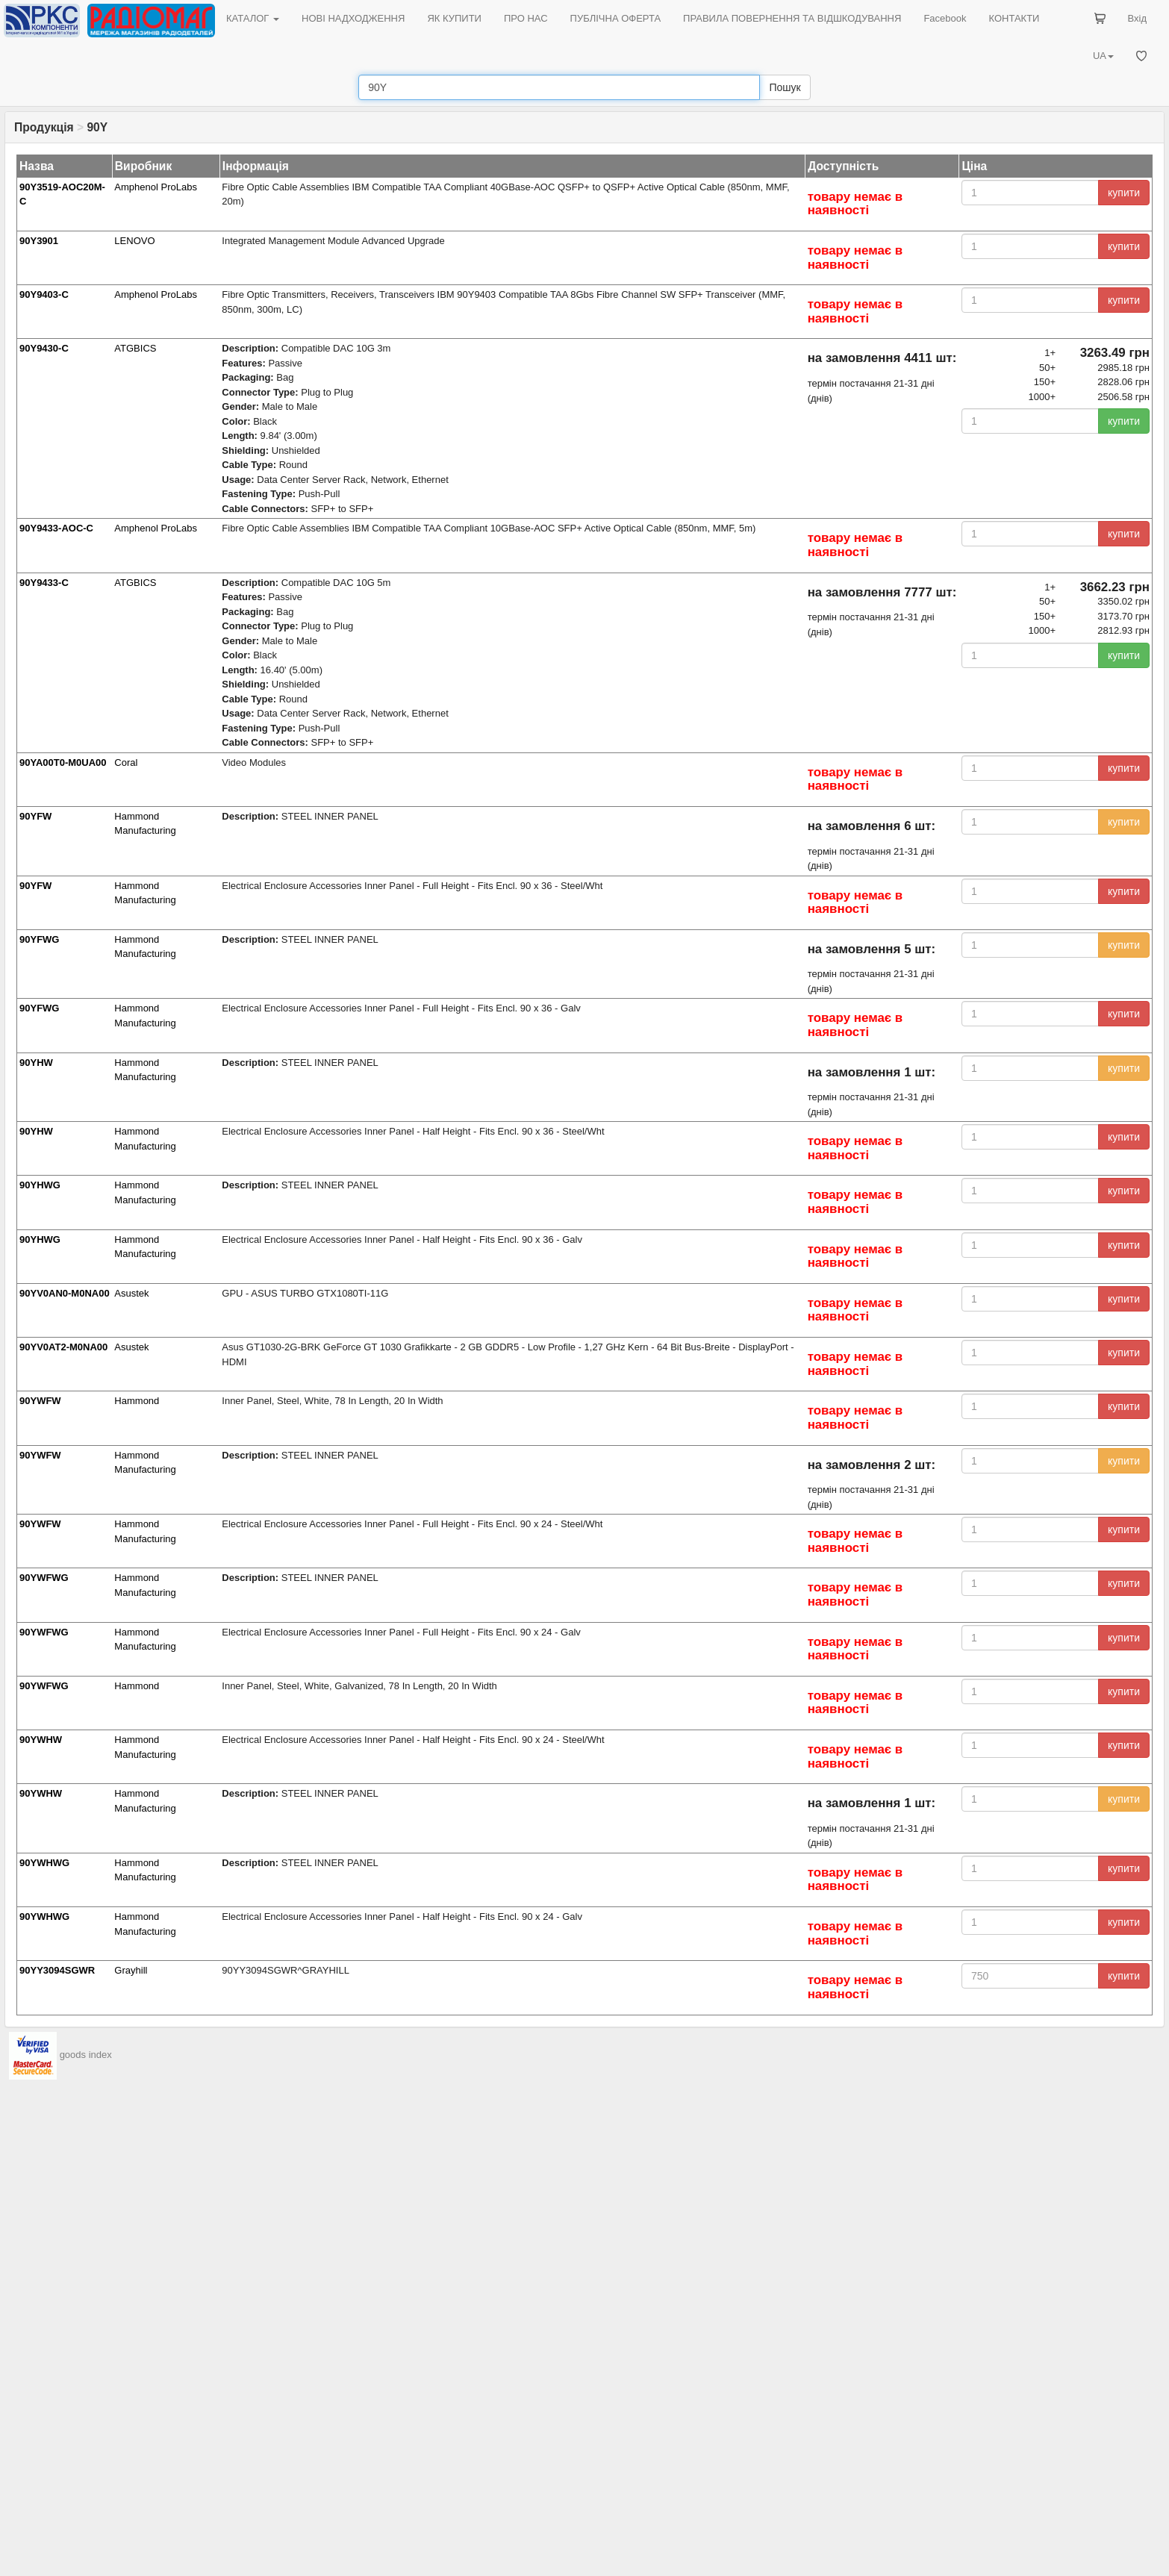 The image size is (1169, 2576). I want to click on LENOVO, so click(134, 240).